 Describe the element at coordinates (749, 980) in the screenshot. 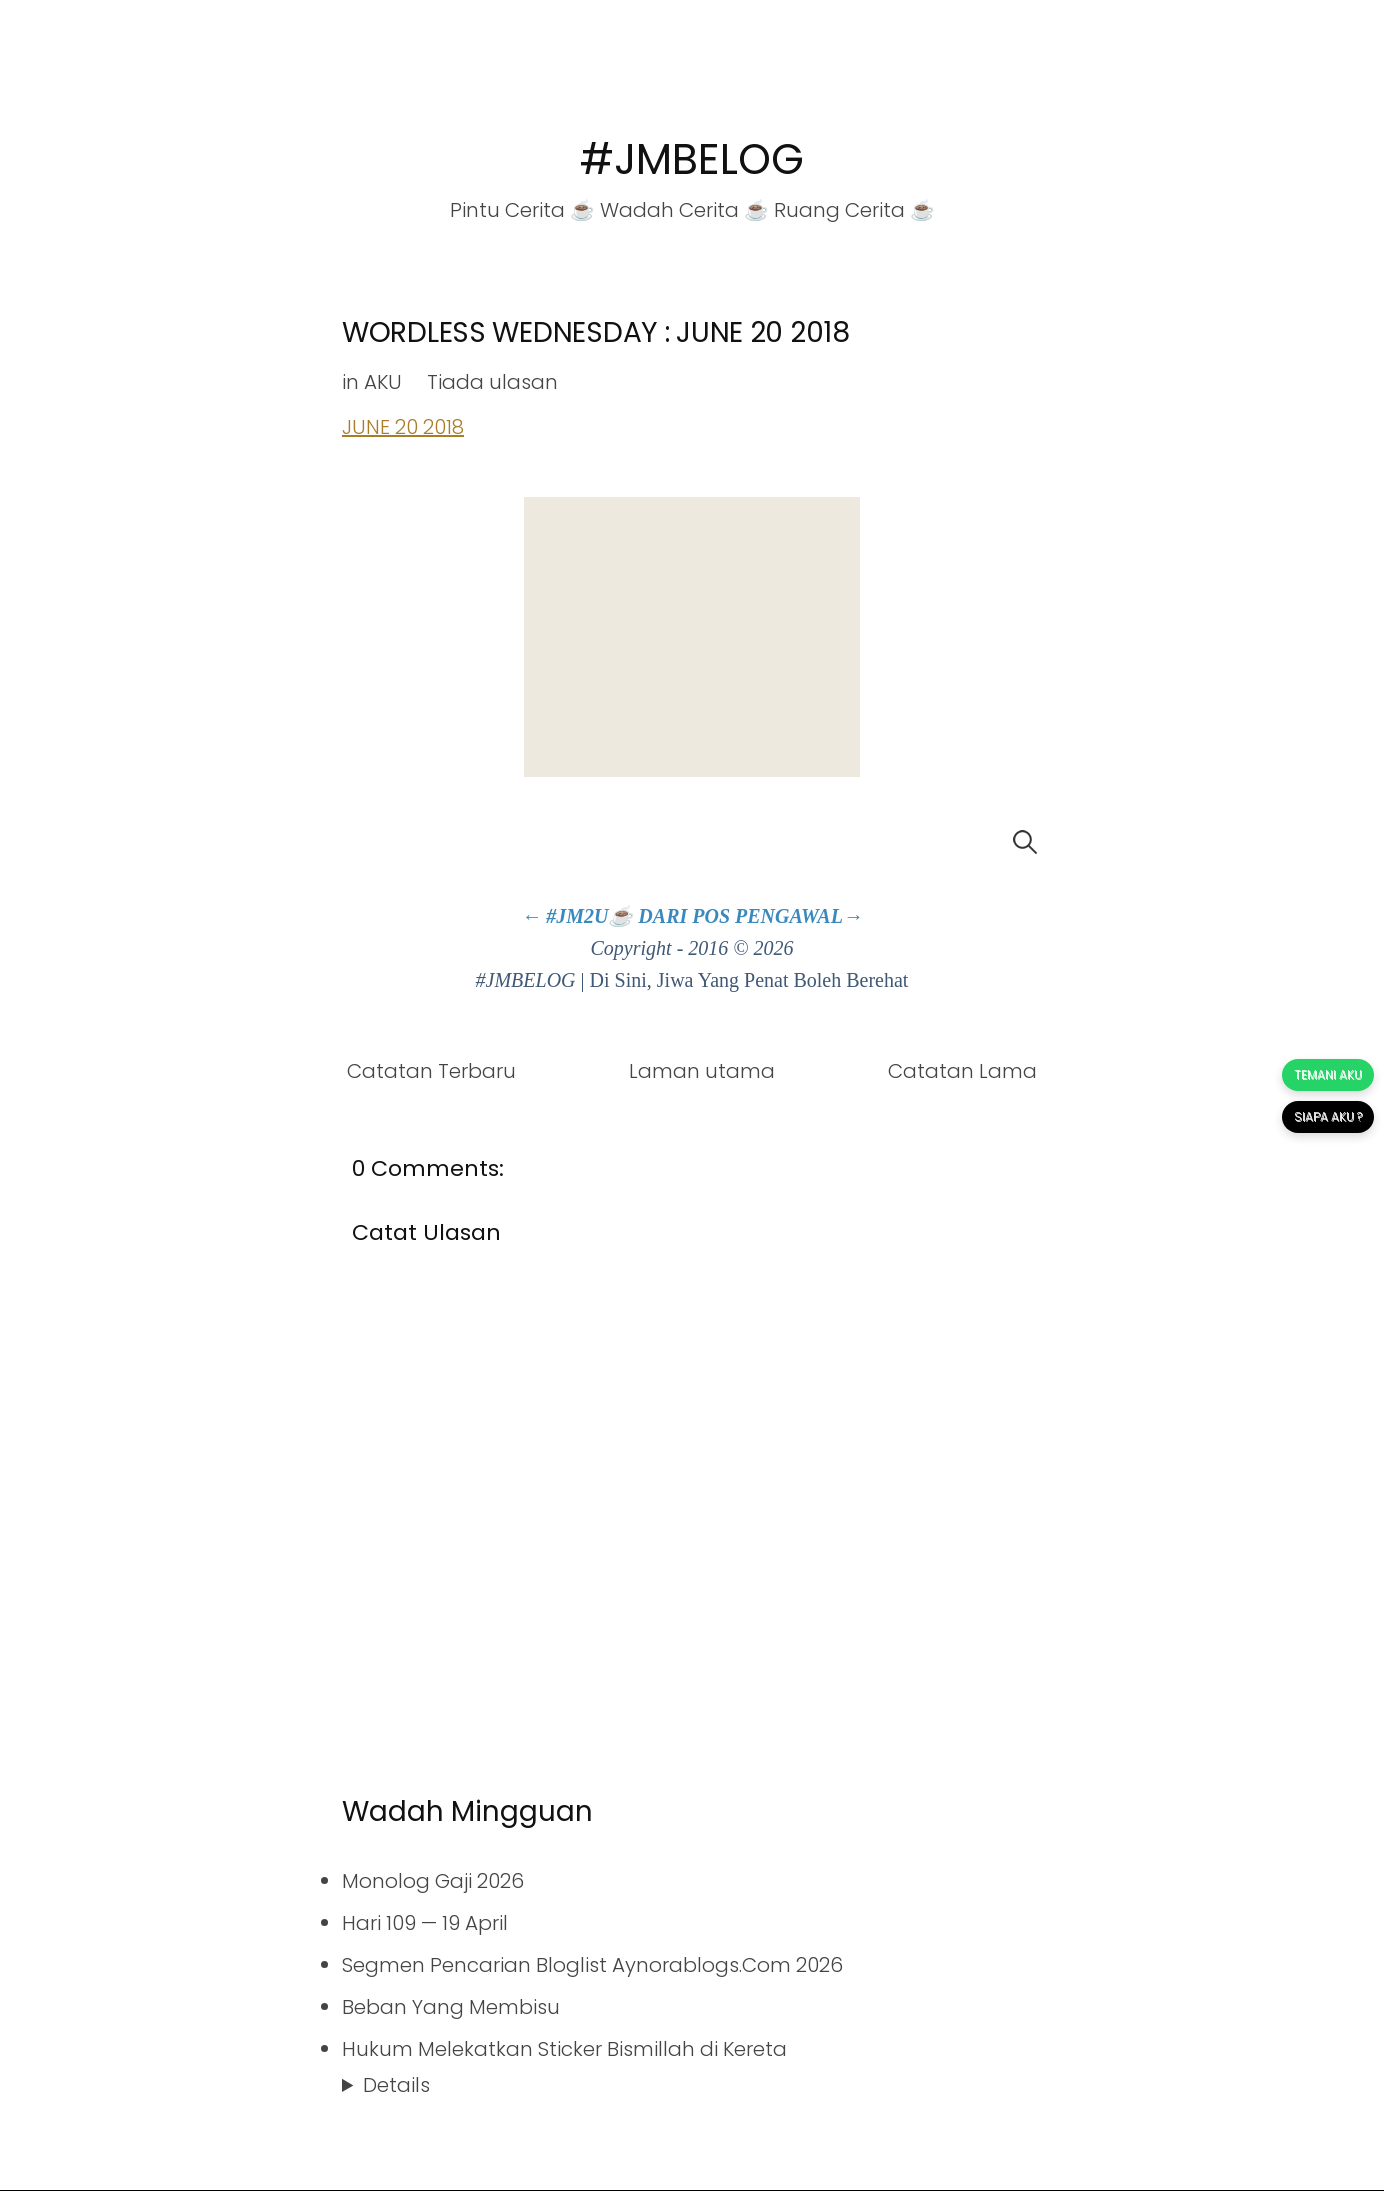

I see `Di Sini, Jiwa Yang Penat Boleh Berehat` at that location.